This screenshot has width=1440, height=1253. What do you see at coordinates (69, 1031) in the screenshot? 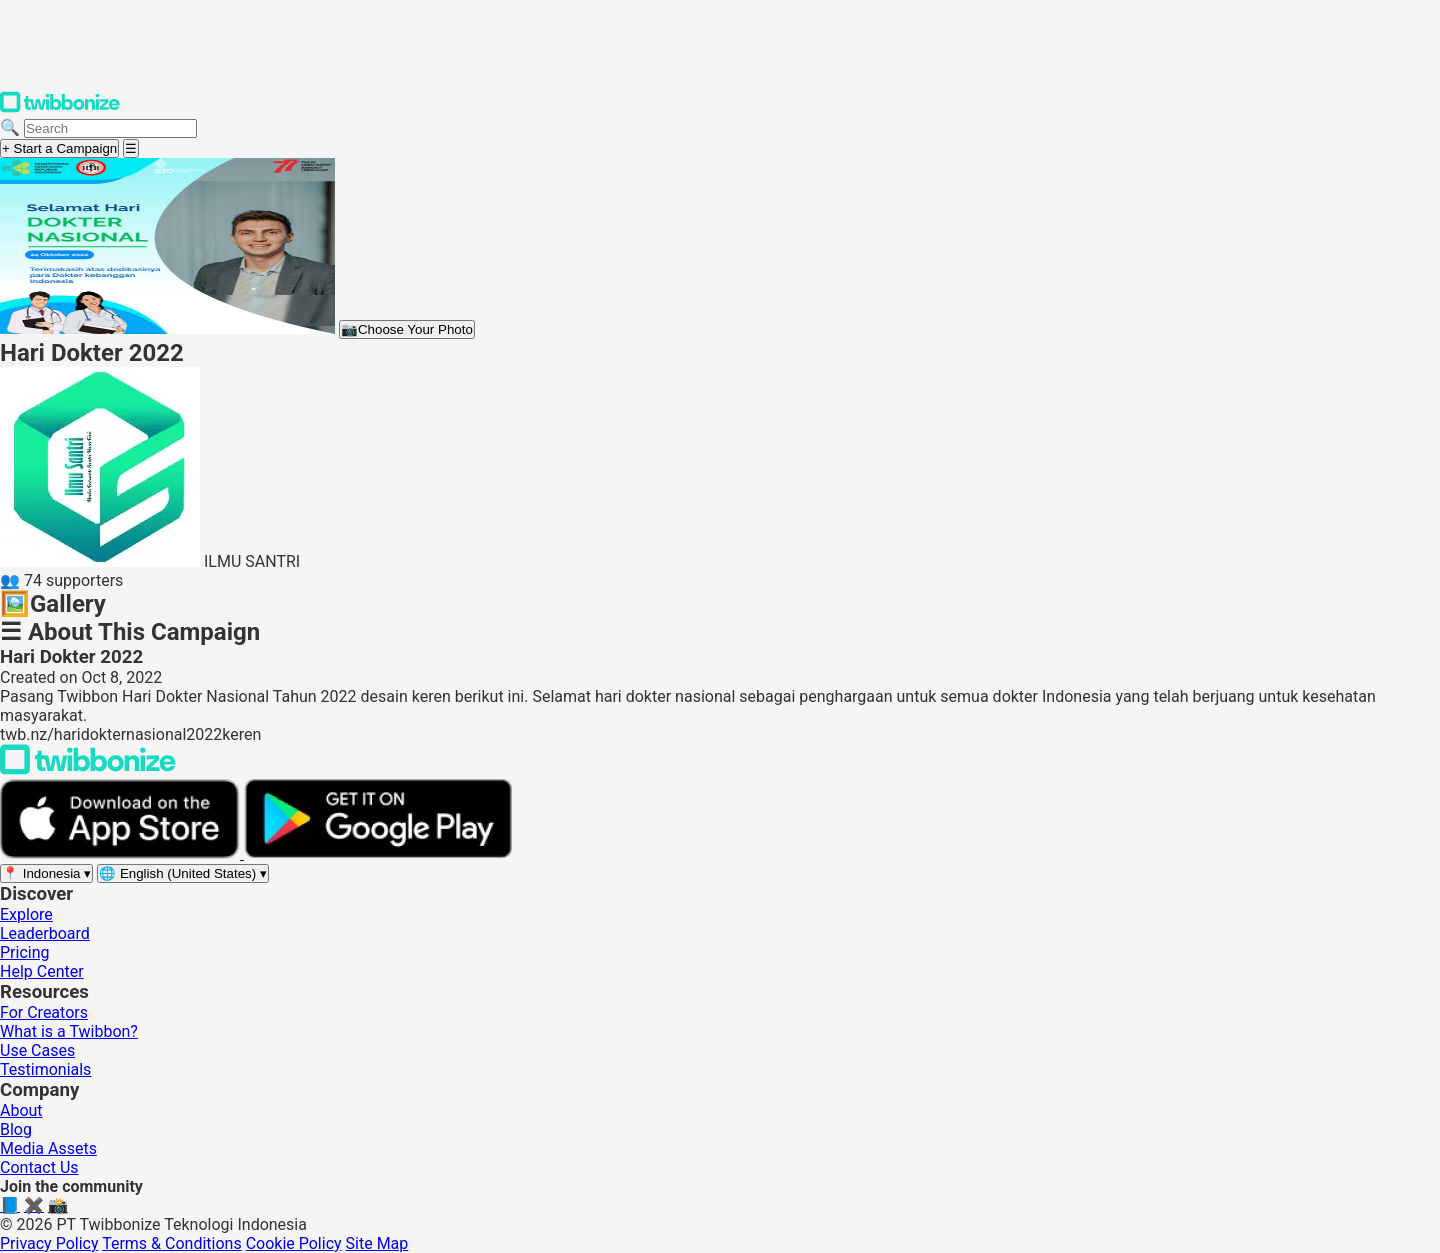
I see `What is a Twibbon?` at bounding box center [69, 1031].